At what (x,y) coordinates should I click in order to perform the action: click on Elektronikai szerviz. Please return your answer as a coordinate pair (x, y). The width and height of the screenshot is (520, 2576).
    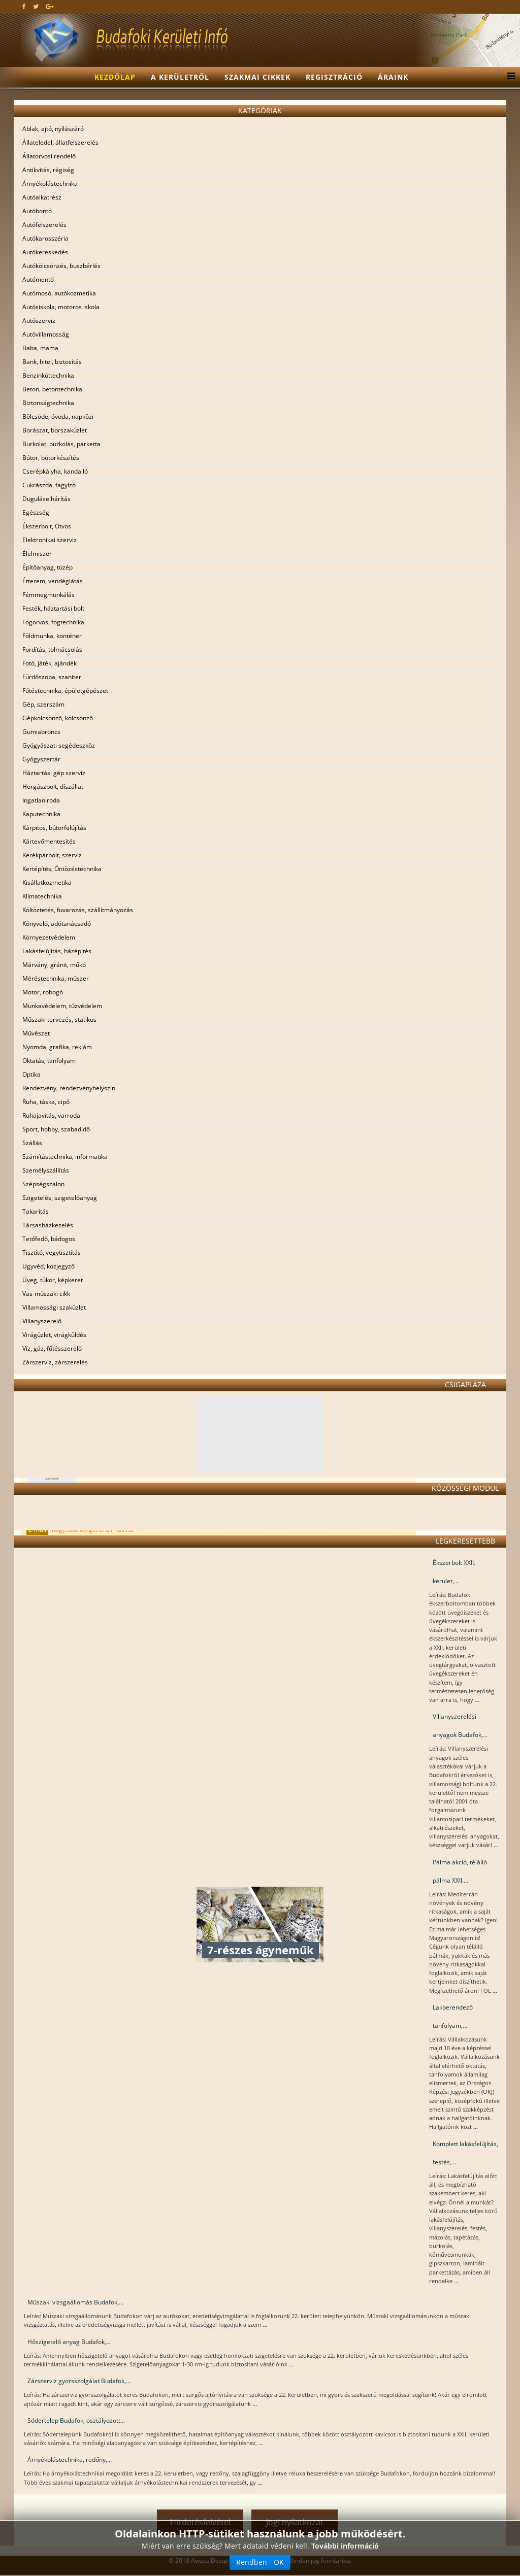
    Looking at the image, I should click on (49, 540).